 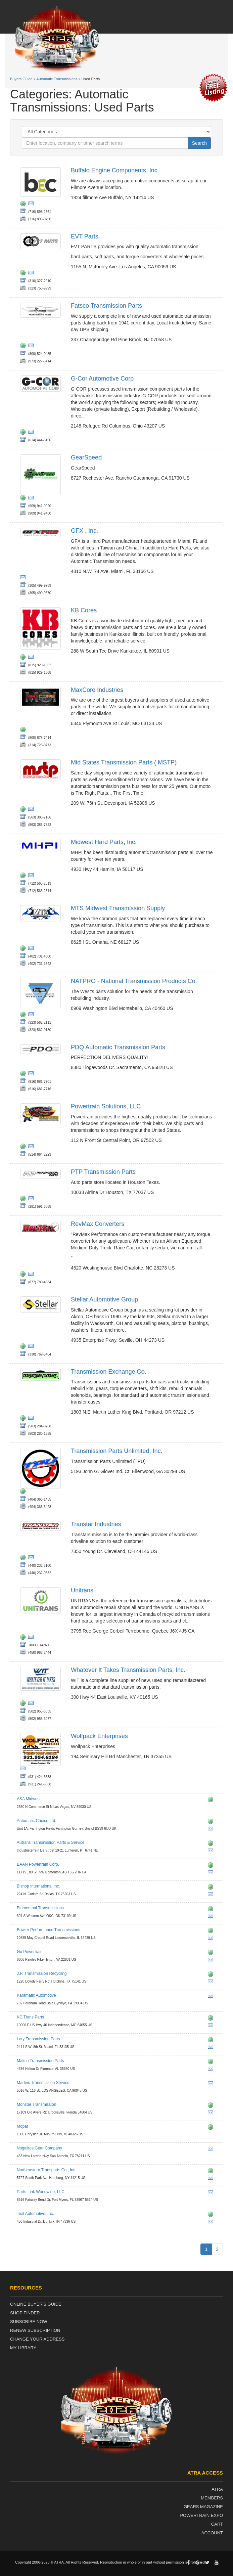 What do you see at coordinates (37, 2339) in the screenshot?
I see `Change Your Address` at bounding box center [37, 2339].